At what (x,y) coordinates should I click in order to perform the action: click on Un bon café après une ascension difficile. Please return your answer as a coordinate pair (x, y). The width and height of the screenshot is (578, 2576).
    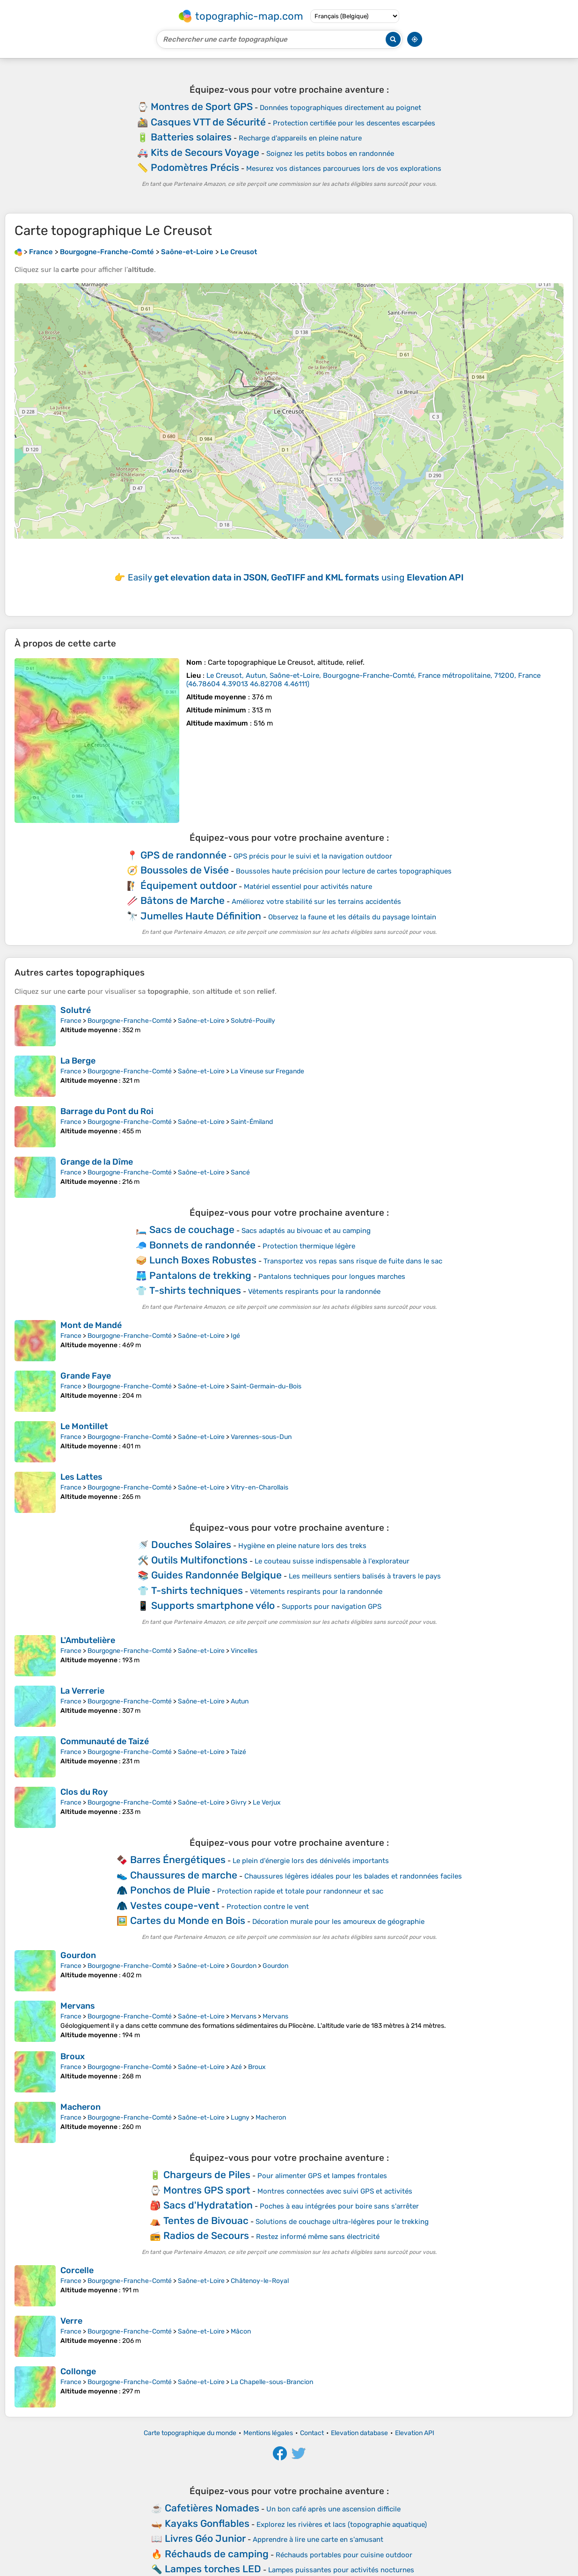
    Looking at the image, I should click on (333, 2509).